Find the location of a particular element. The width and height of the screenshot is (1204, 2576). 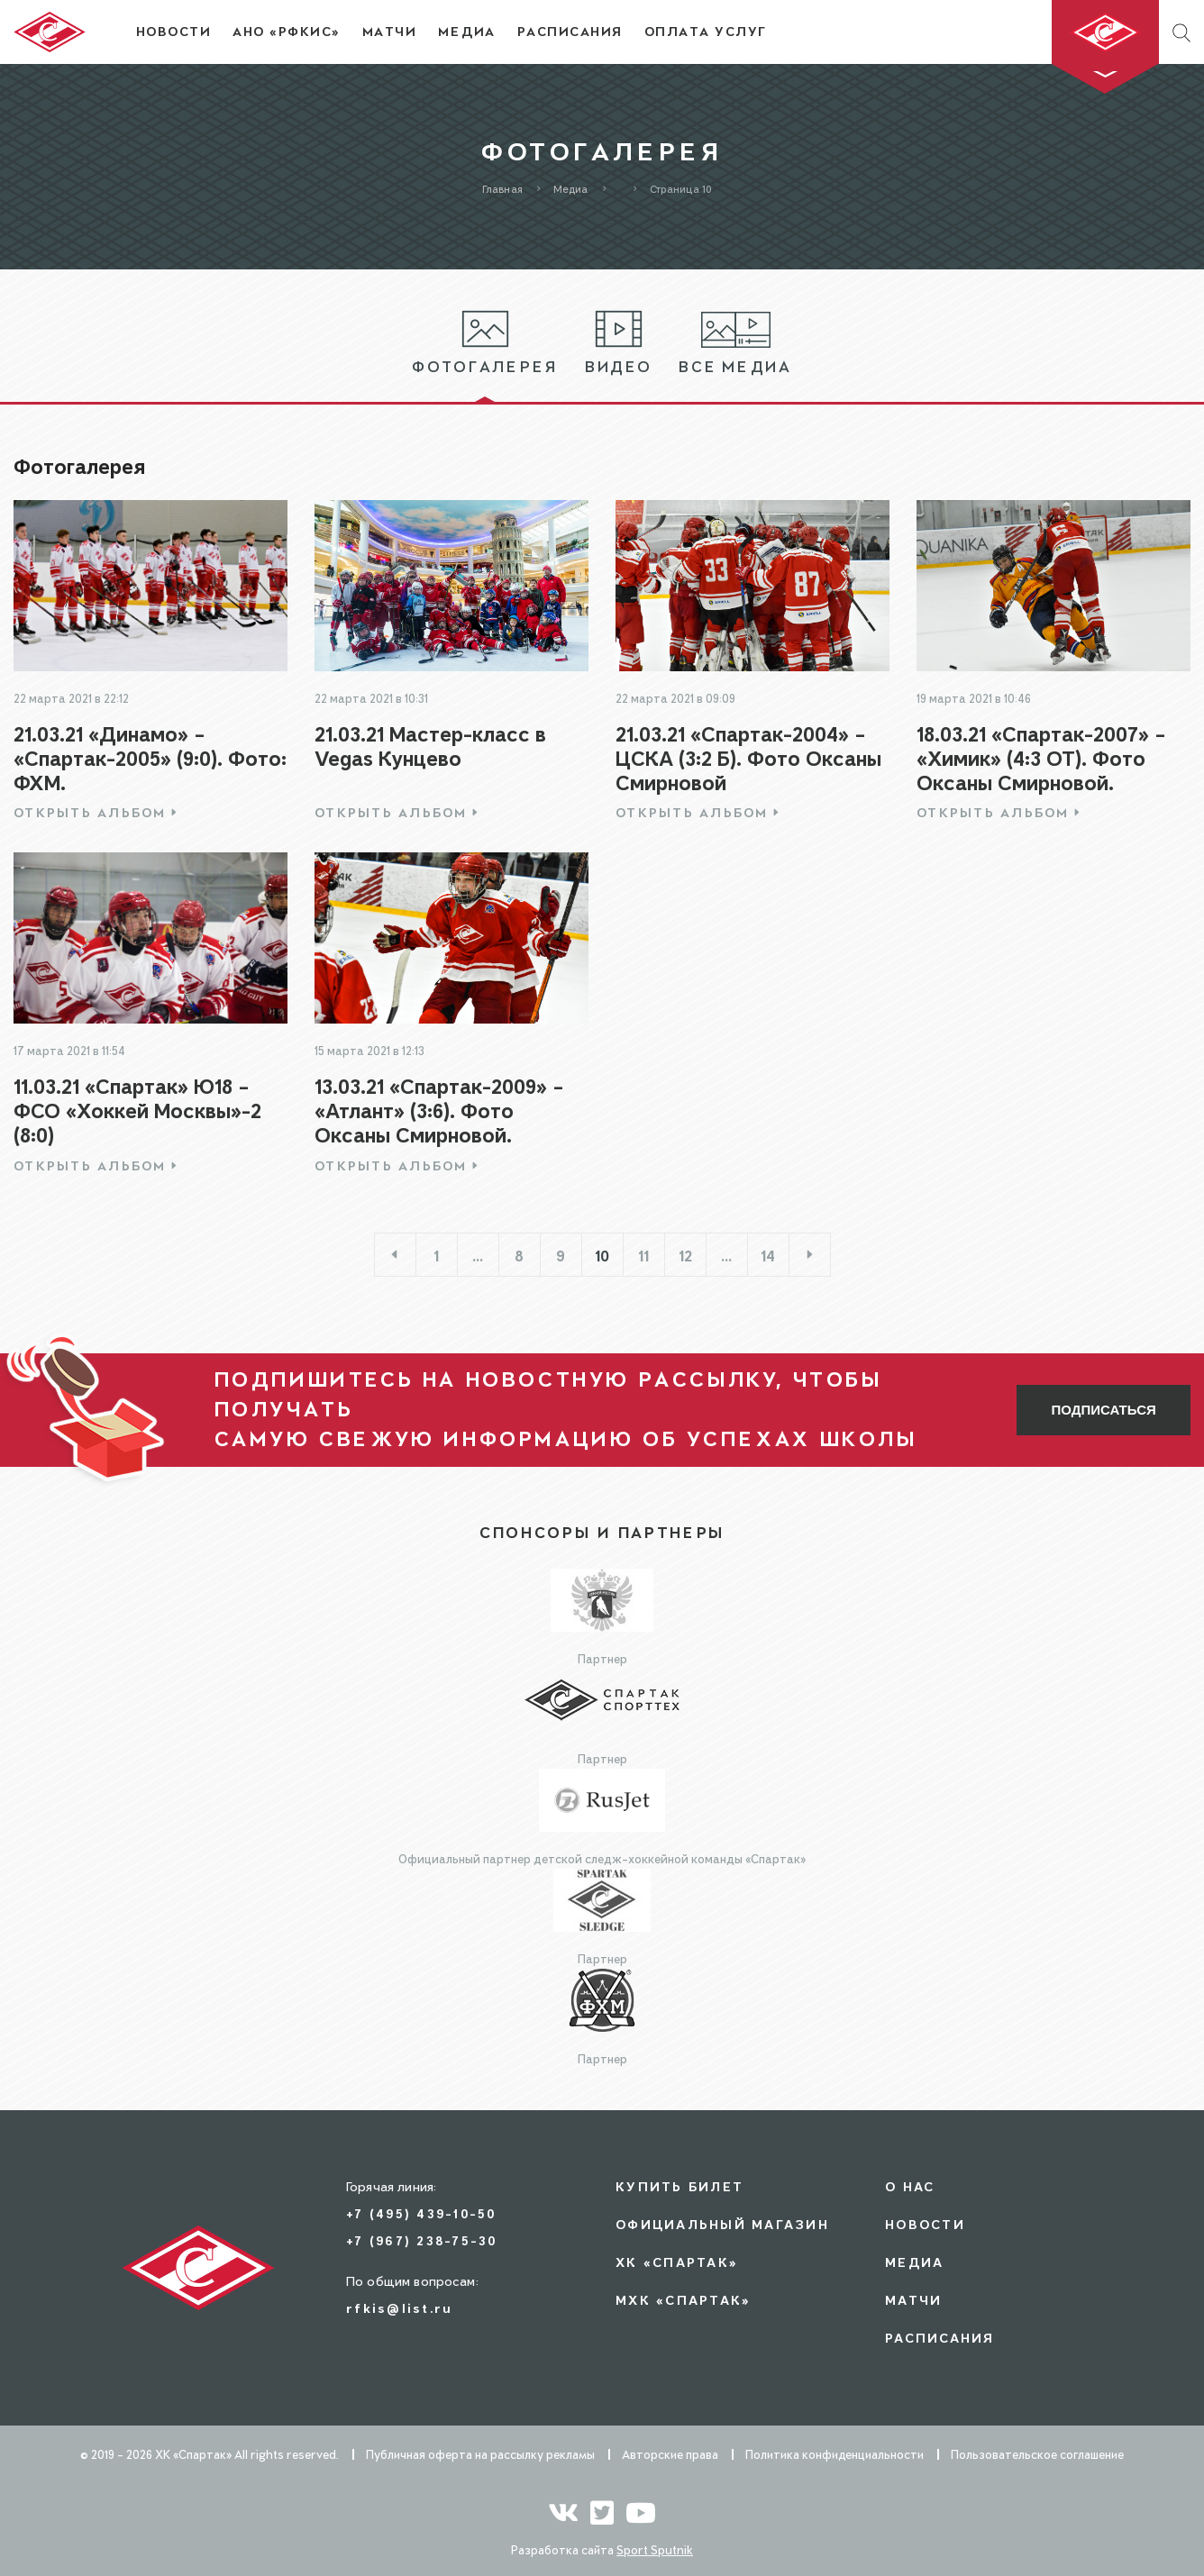

+7 (967) 238-75-30 is located at coordinates (421, 2240).